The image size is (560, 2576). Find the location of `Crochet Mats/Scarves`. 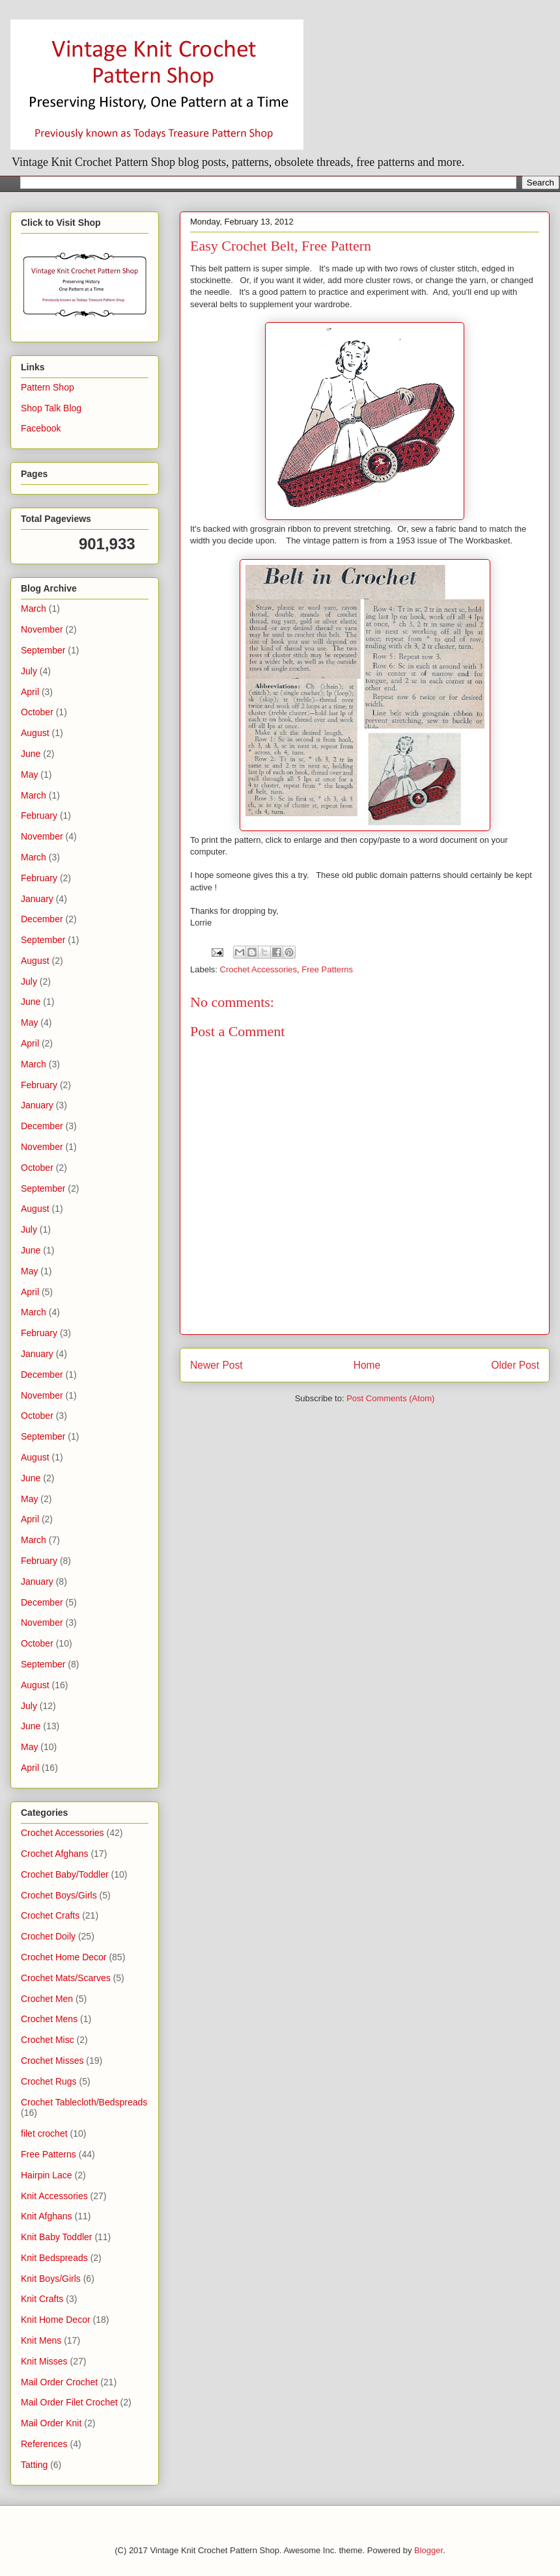

Crochet Mats/Scarves is located at coordinates (66, 1978).